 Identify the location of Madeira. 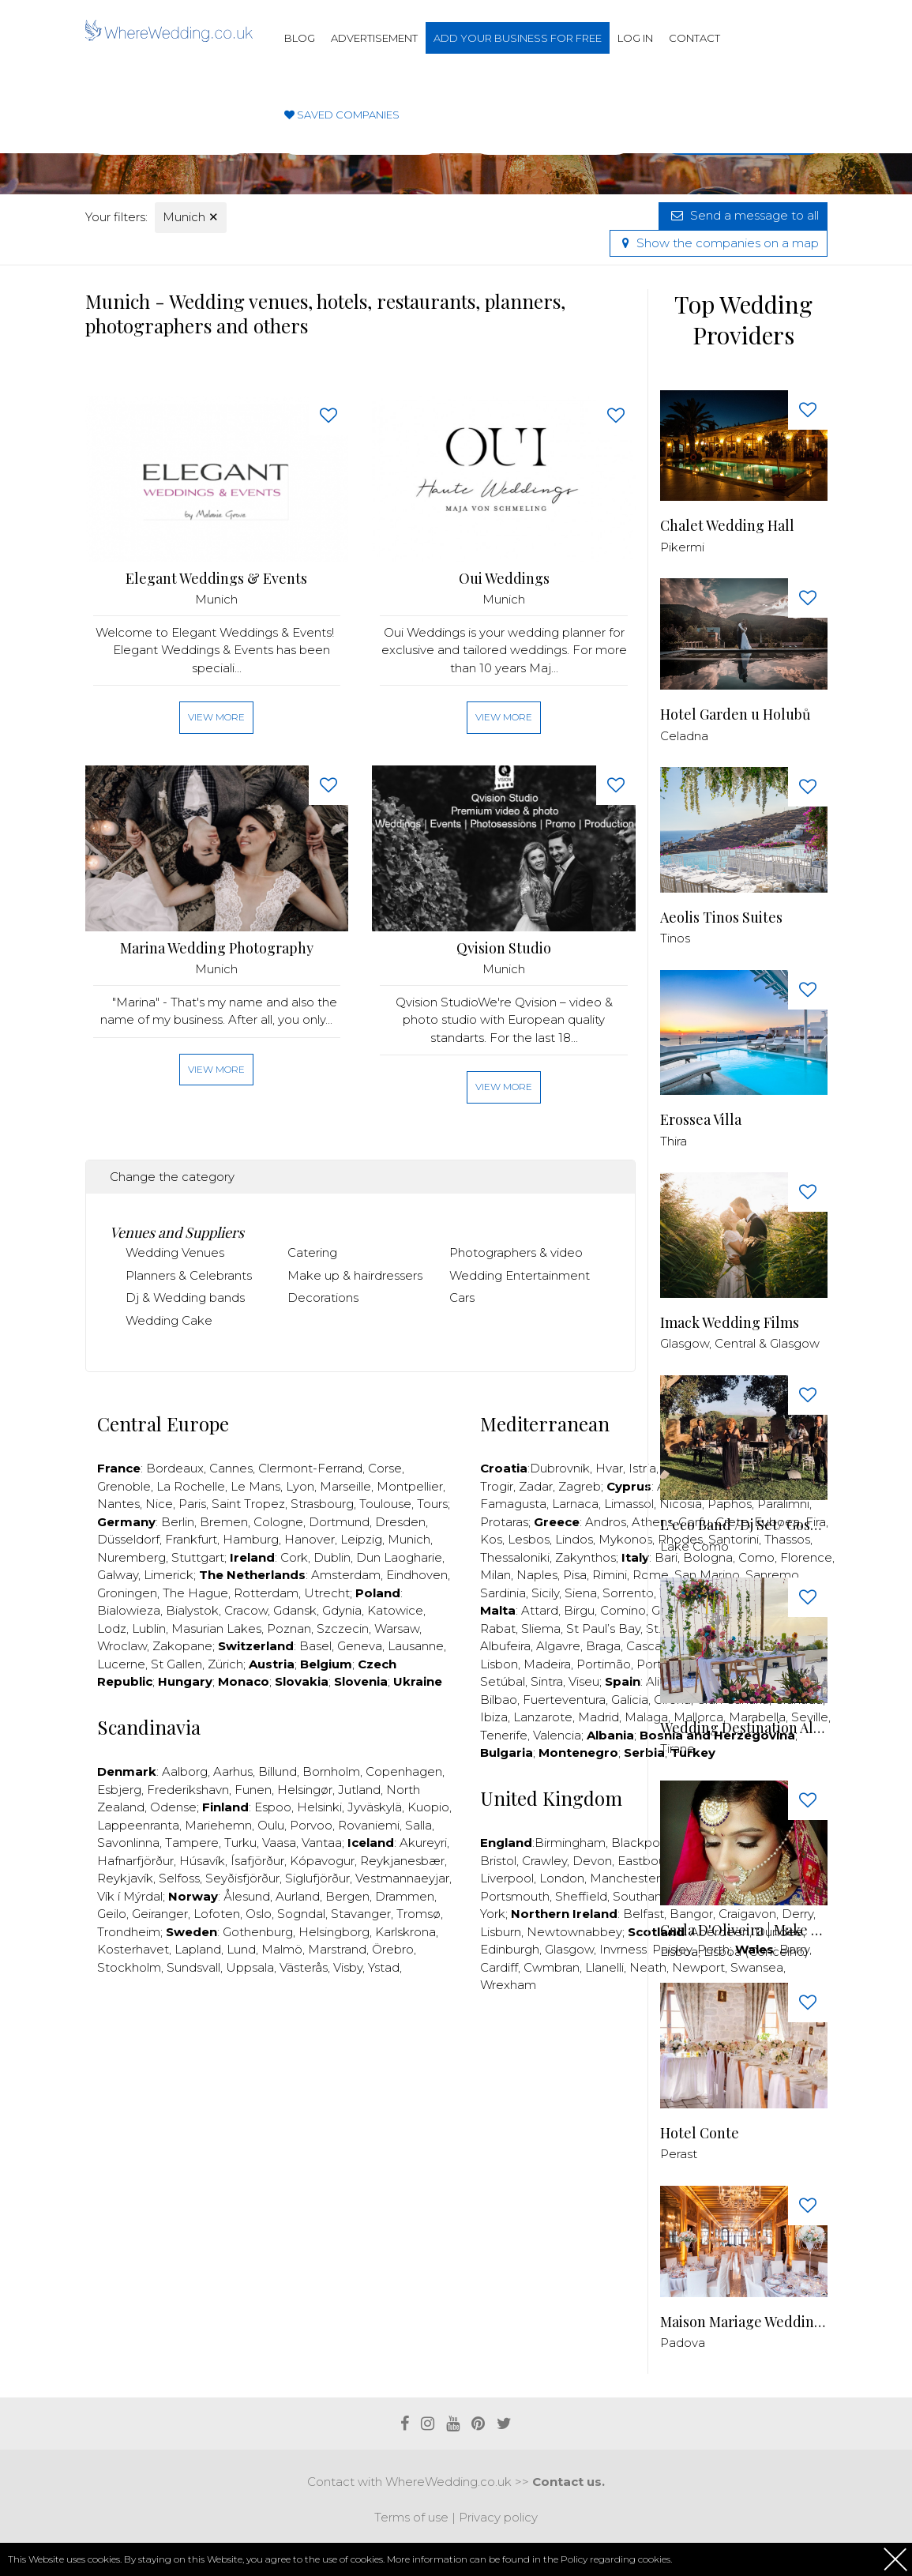
(547, 1664).